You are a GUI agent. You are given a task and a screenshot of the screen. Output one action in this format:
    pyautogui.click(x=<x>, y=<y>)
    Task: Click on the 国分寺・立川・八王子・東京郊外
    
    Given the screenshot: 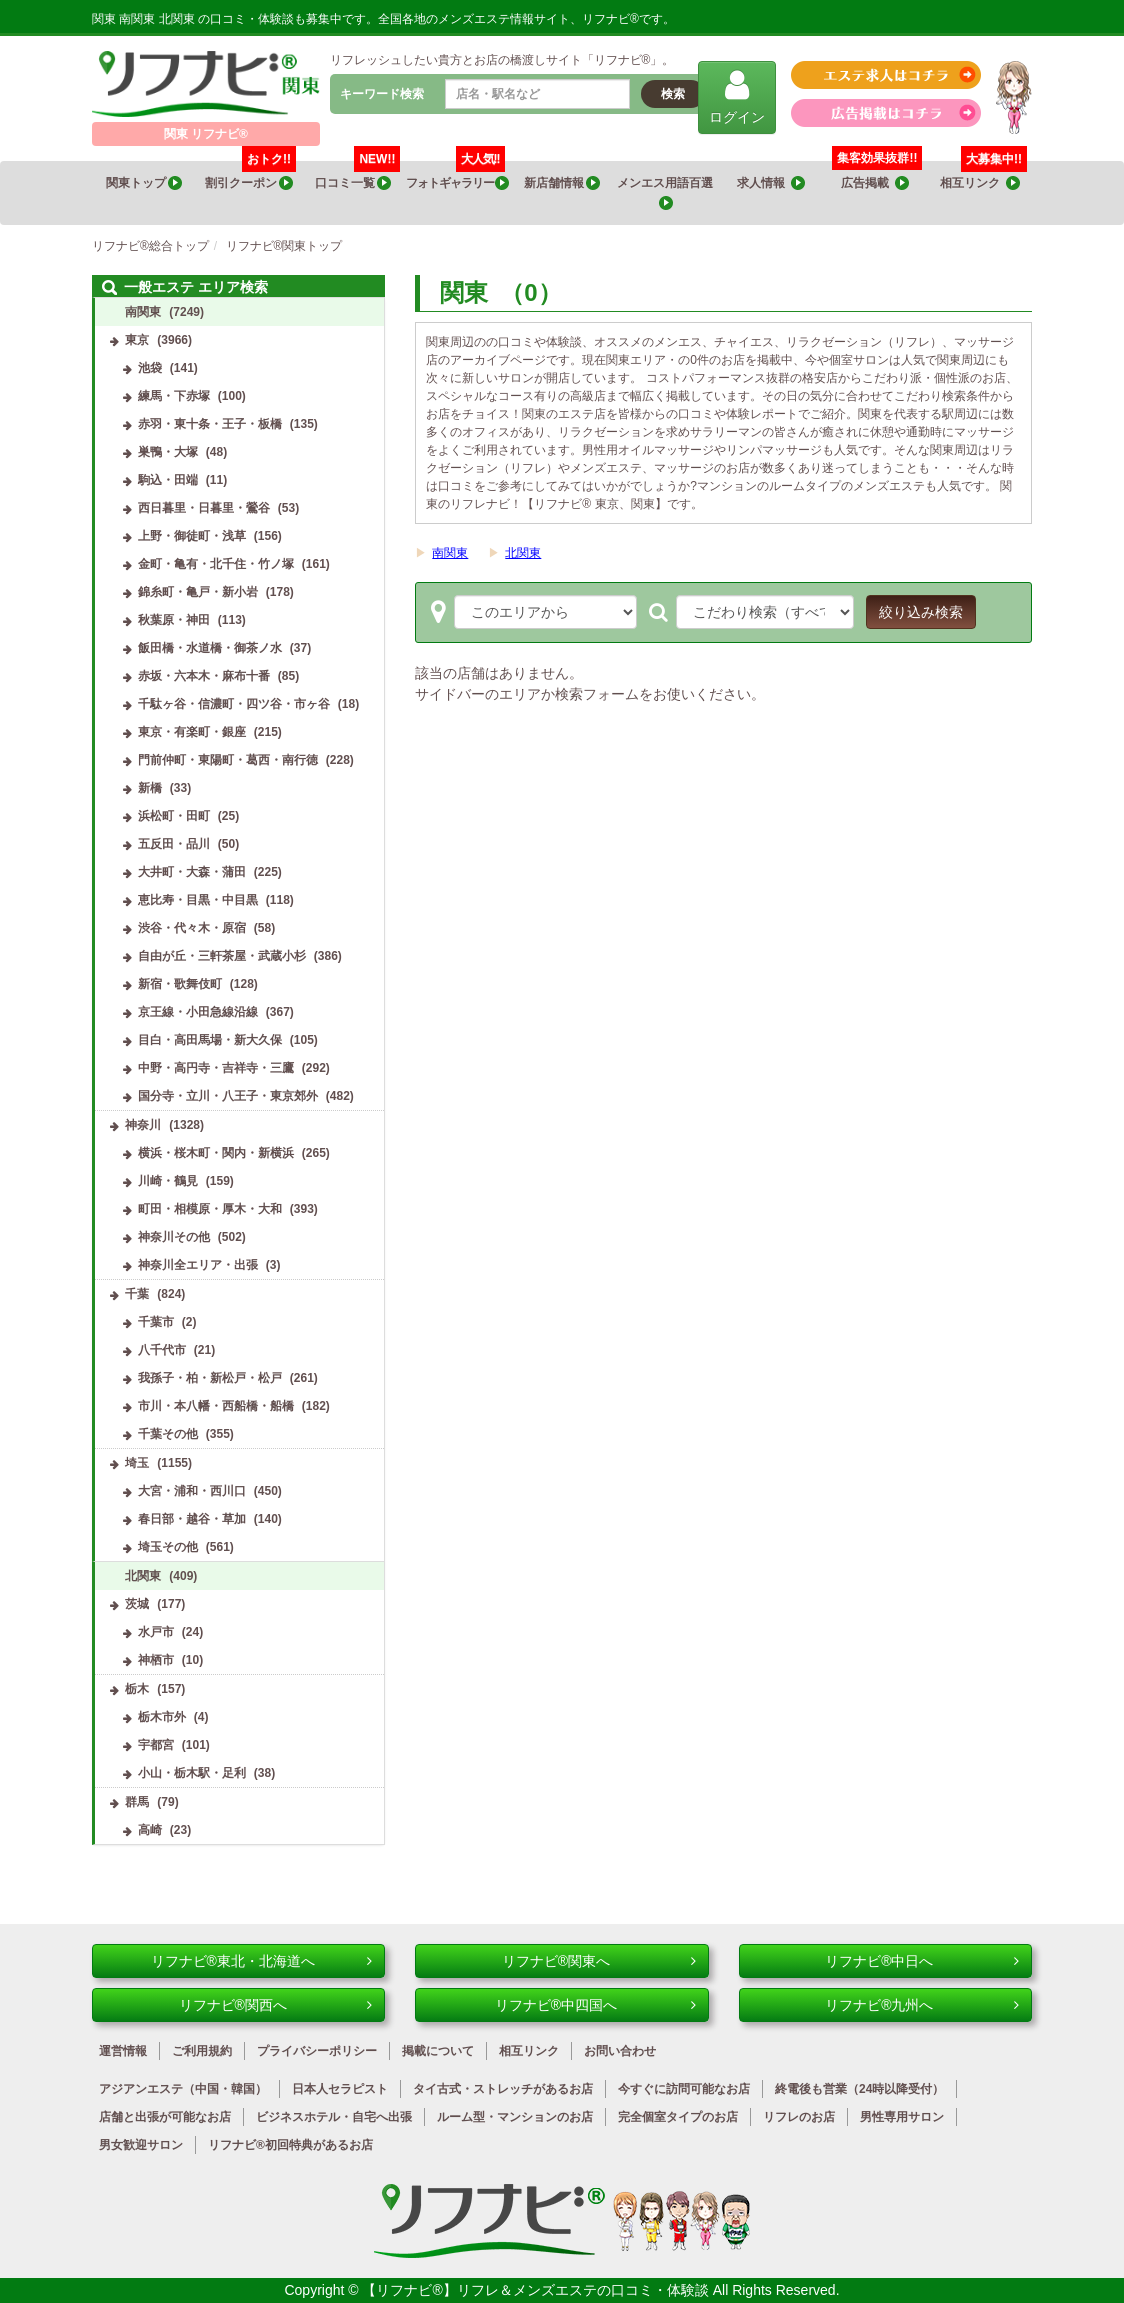 What is the action you would take?
    pyautogui.click(x=228, y=1096)
    